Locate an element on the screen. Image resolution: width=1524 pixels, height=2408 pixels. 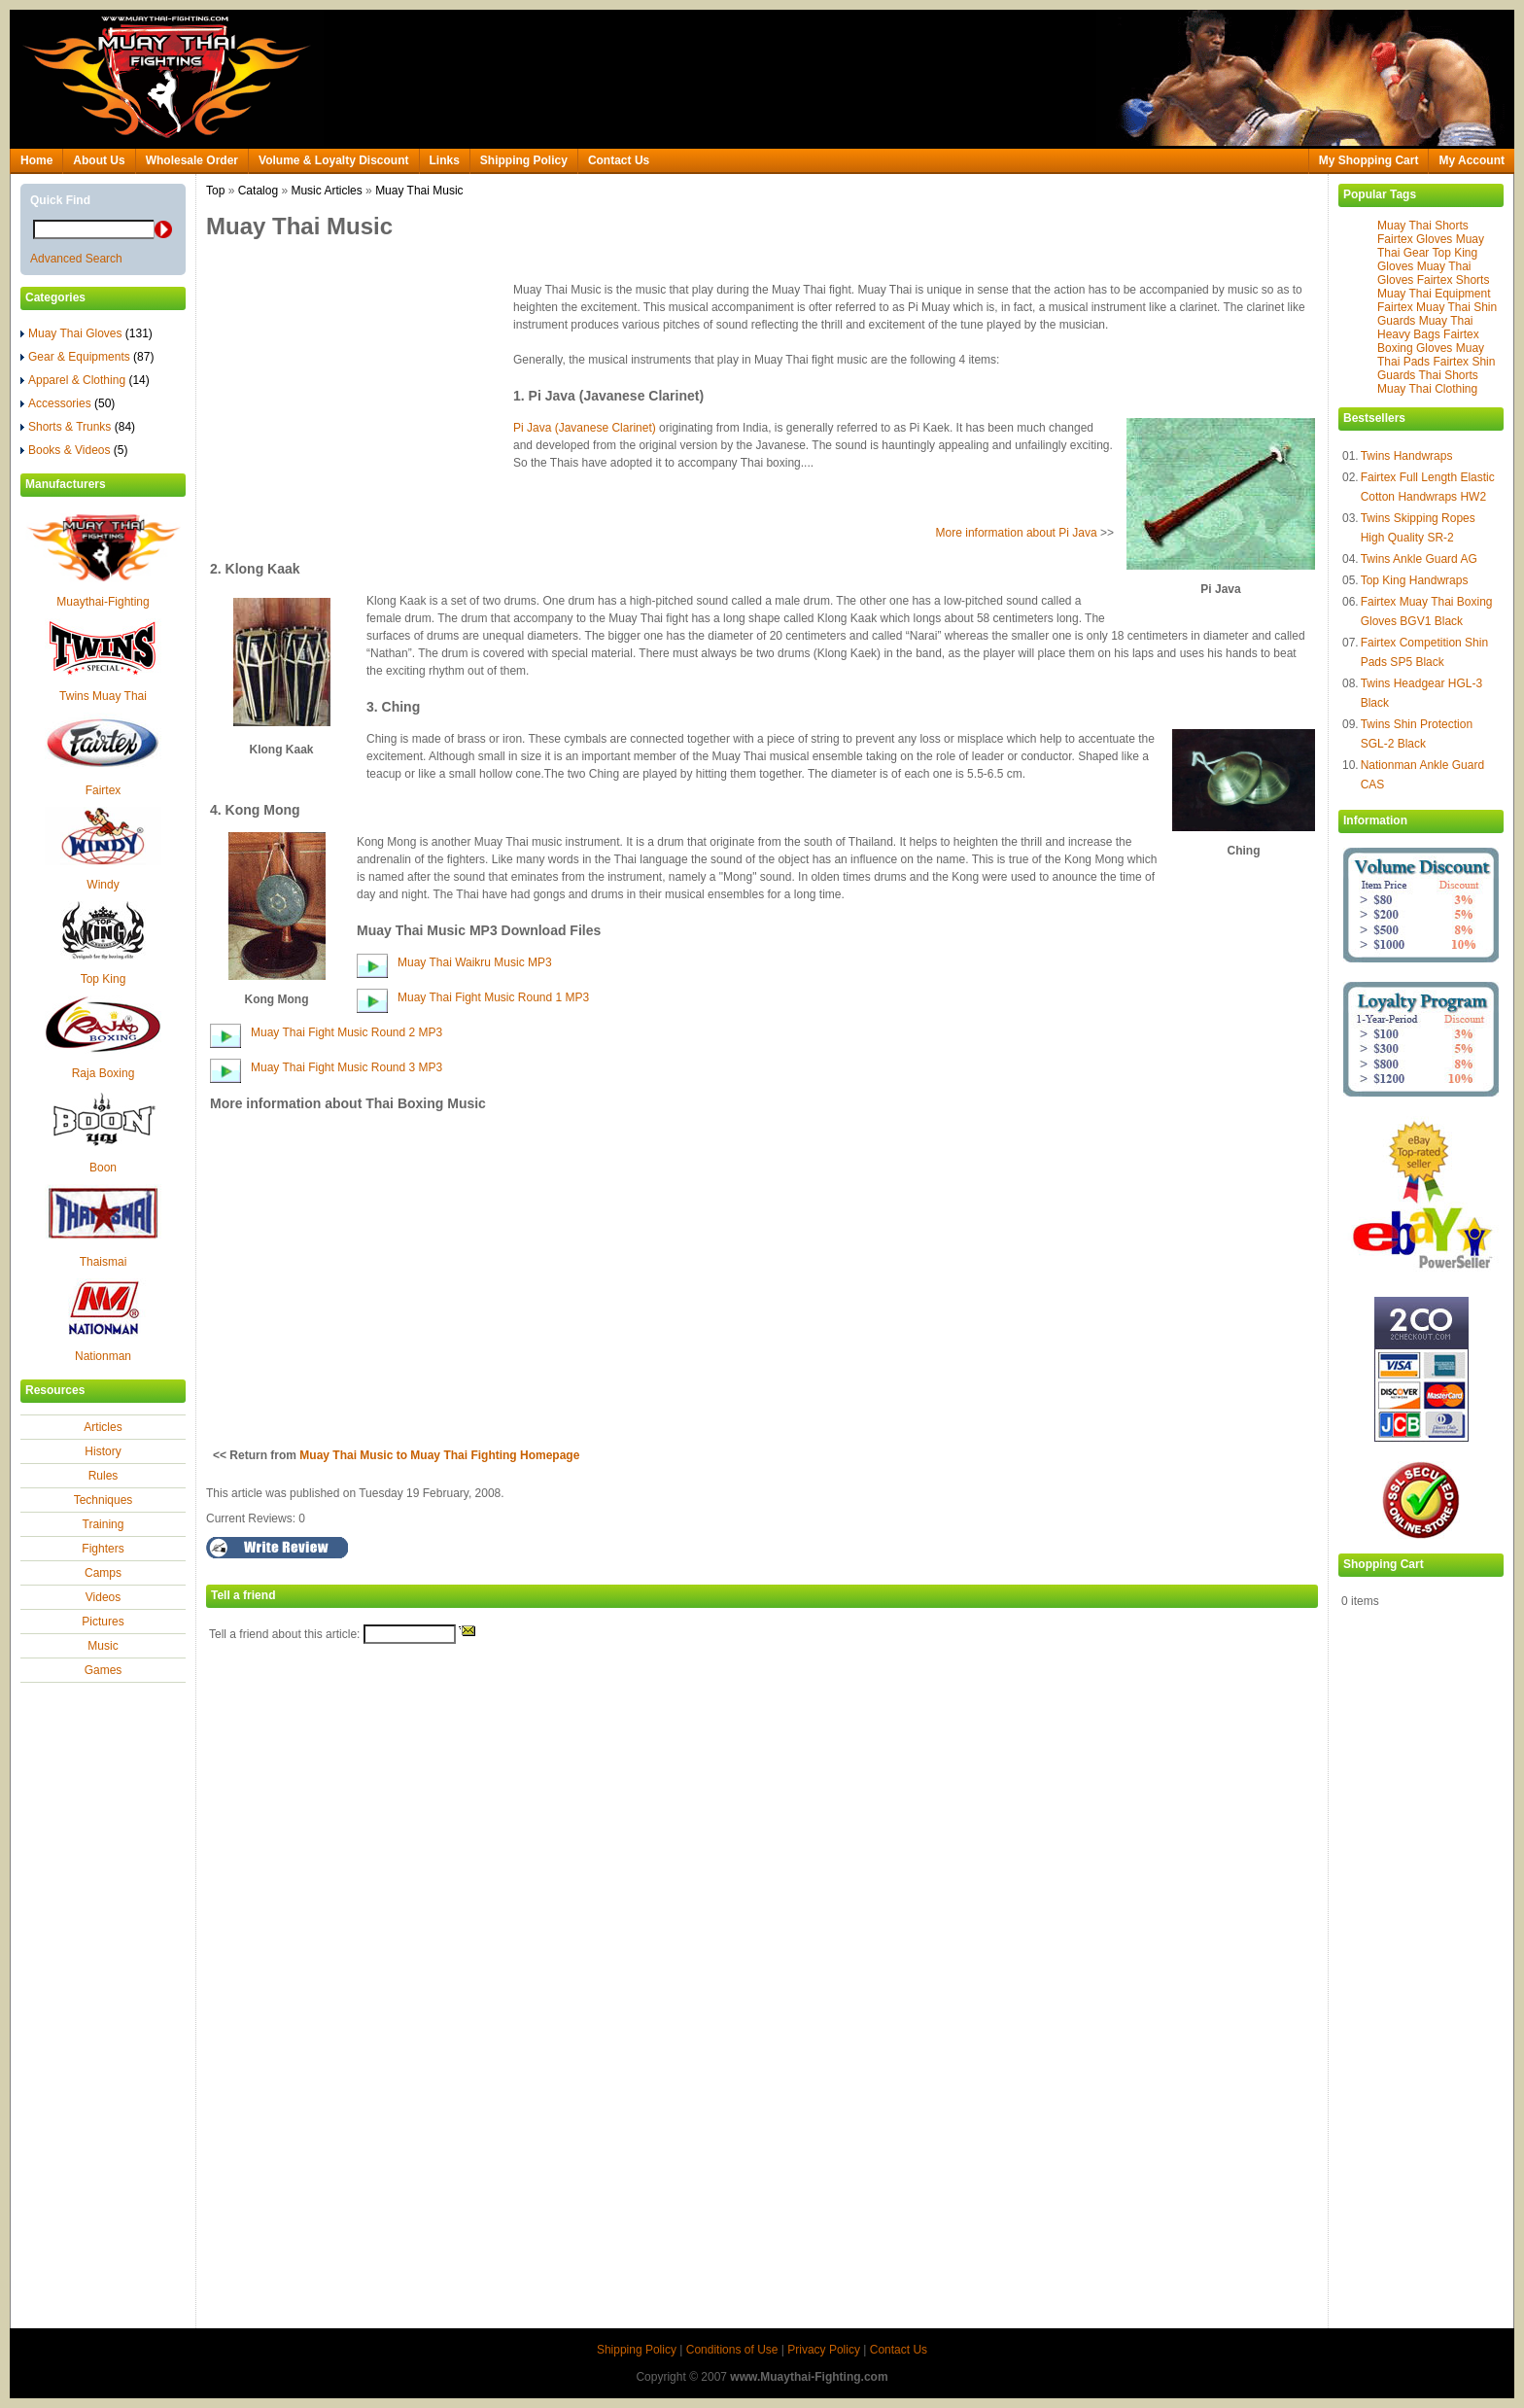
Privacy Policy is located at coordinates (823, 2349).